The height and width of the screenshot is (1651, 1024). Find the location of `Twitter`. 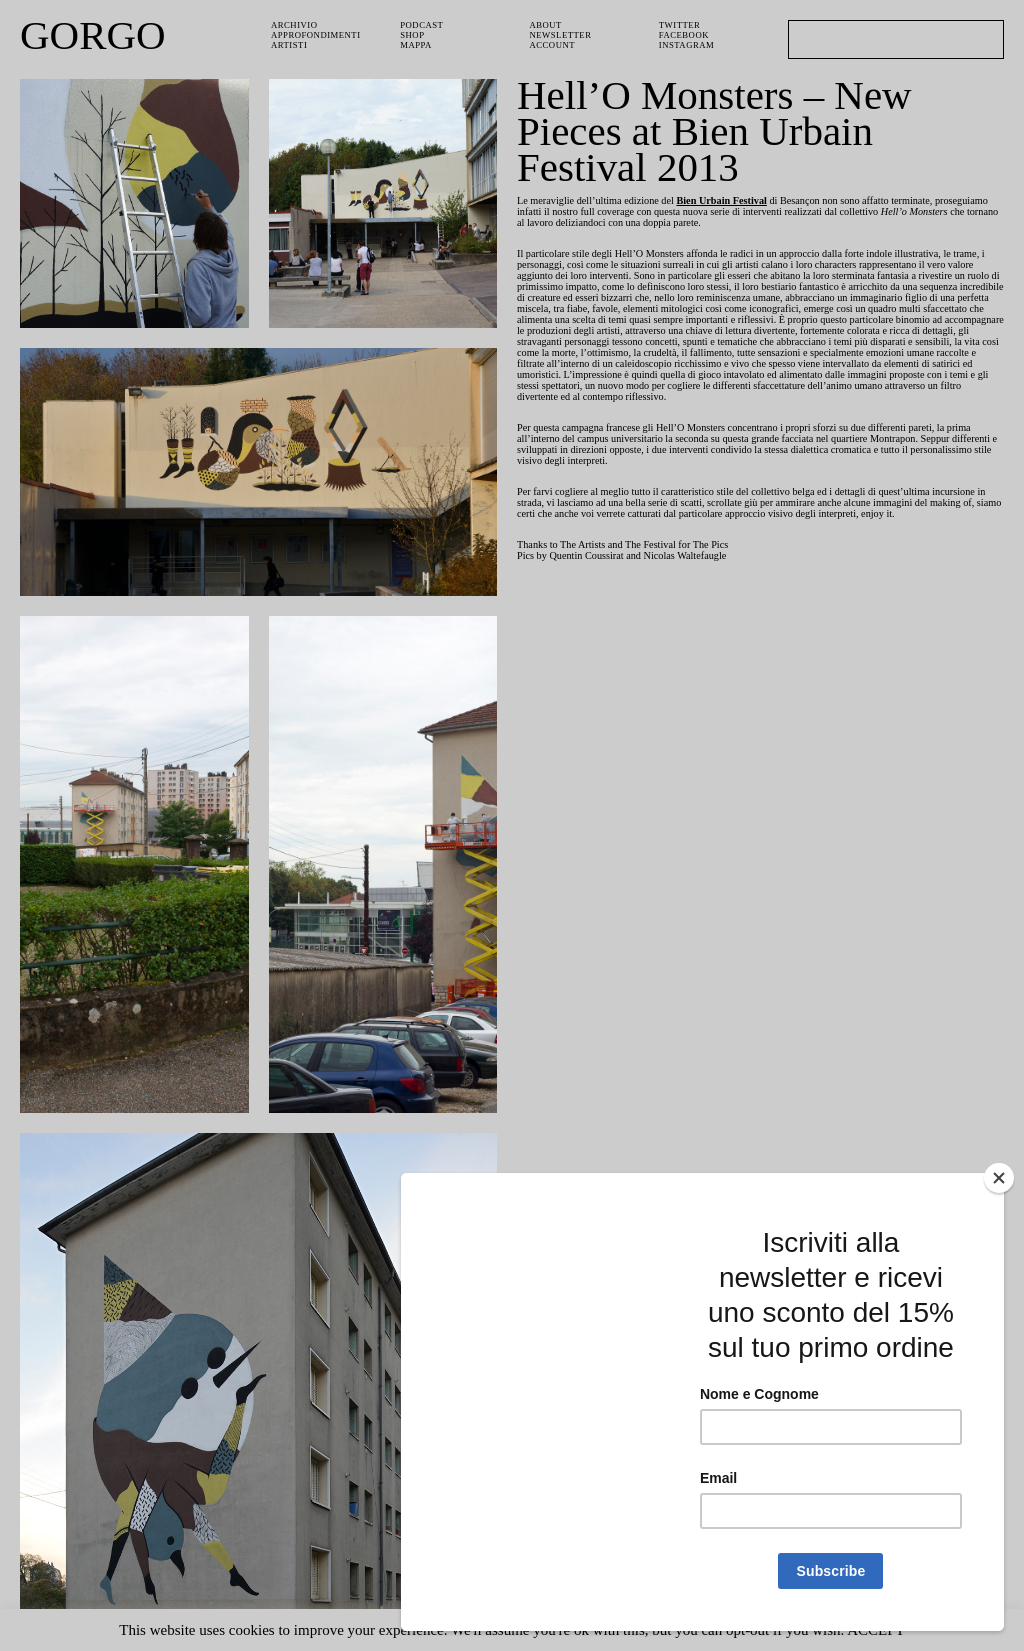

Twitter is located at coordinates (681, 25).